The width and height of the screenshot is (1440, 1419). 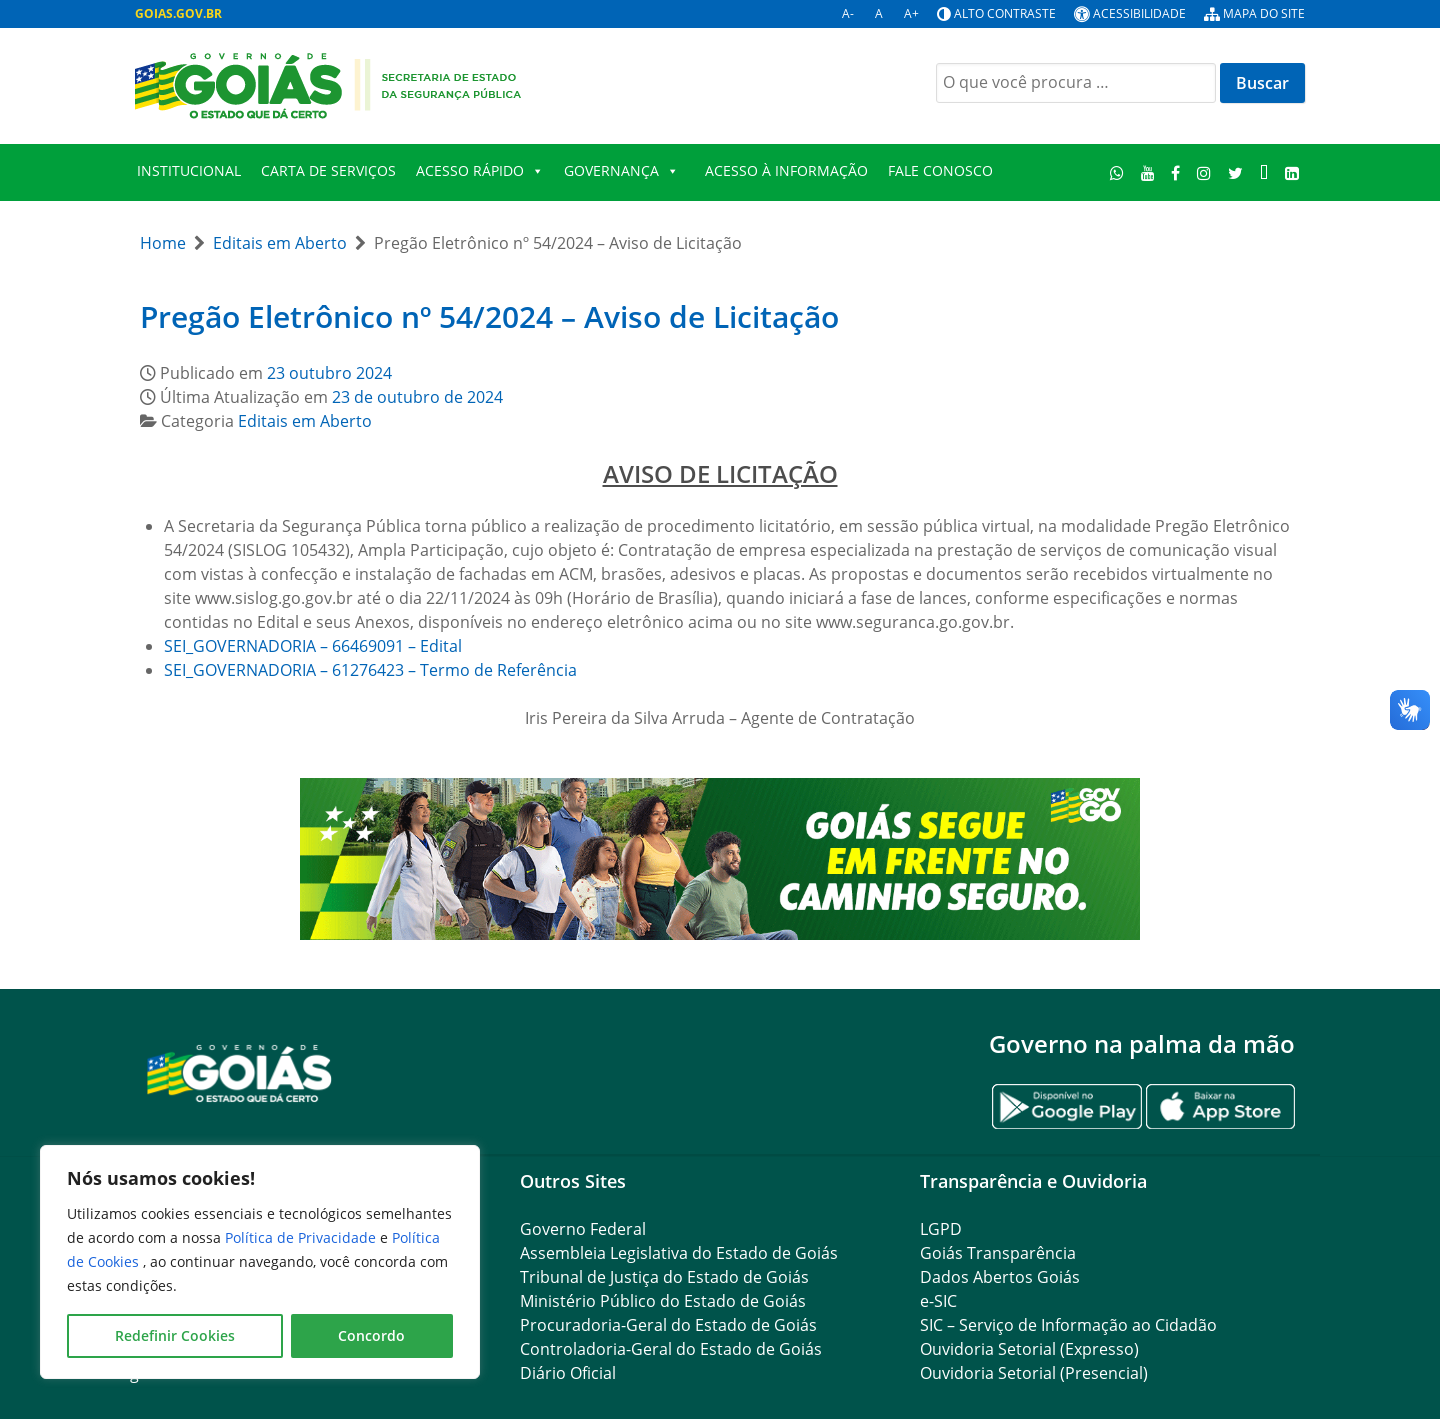 What do you see at coordinates (260, 1262) in the screenshot?
I see `[region]` at bounding box center [260, 1262].